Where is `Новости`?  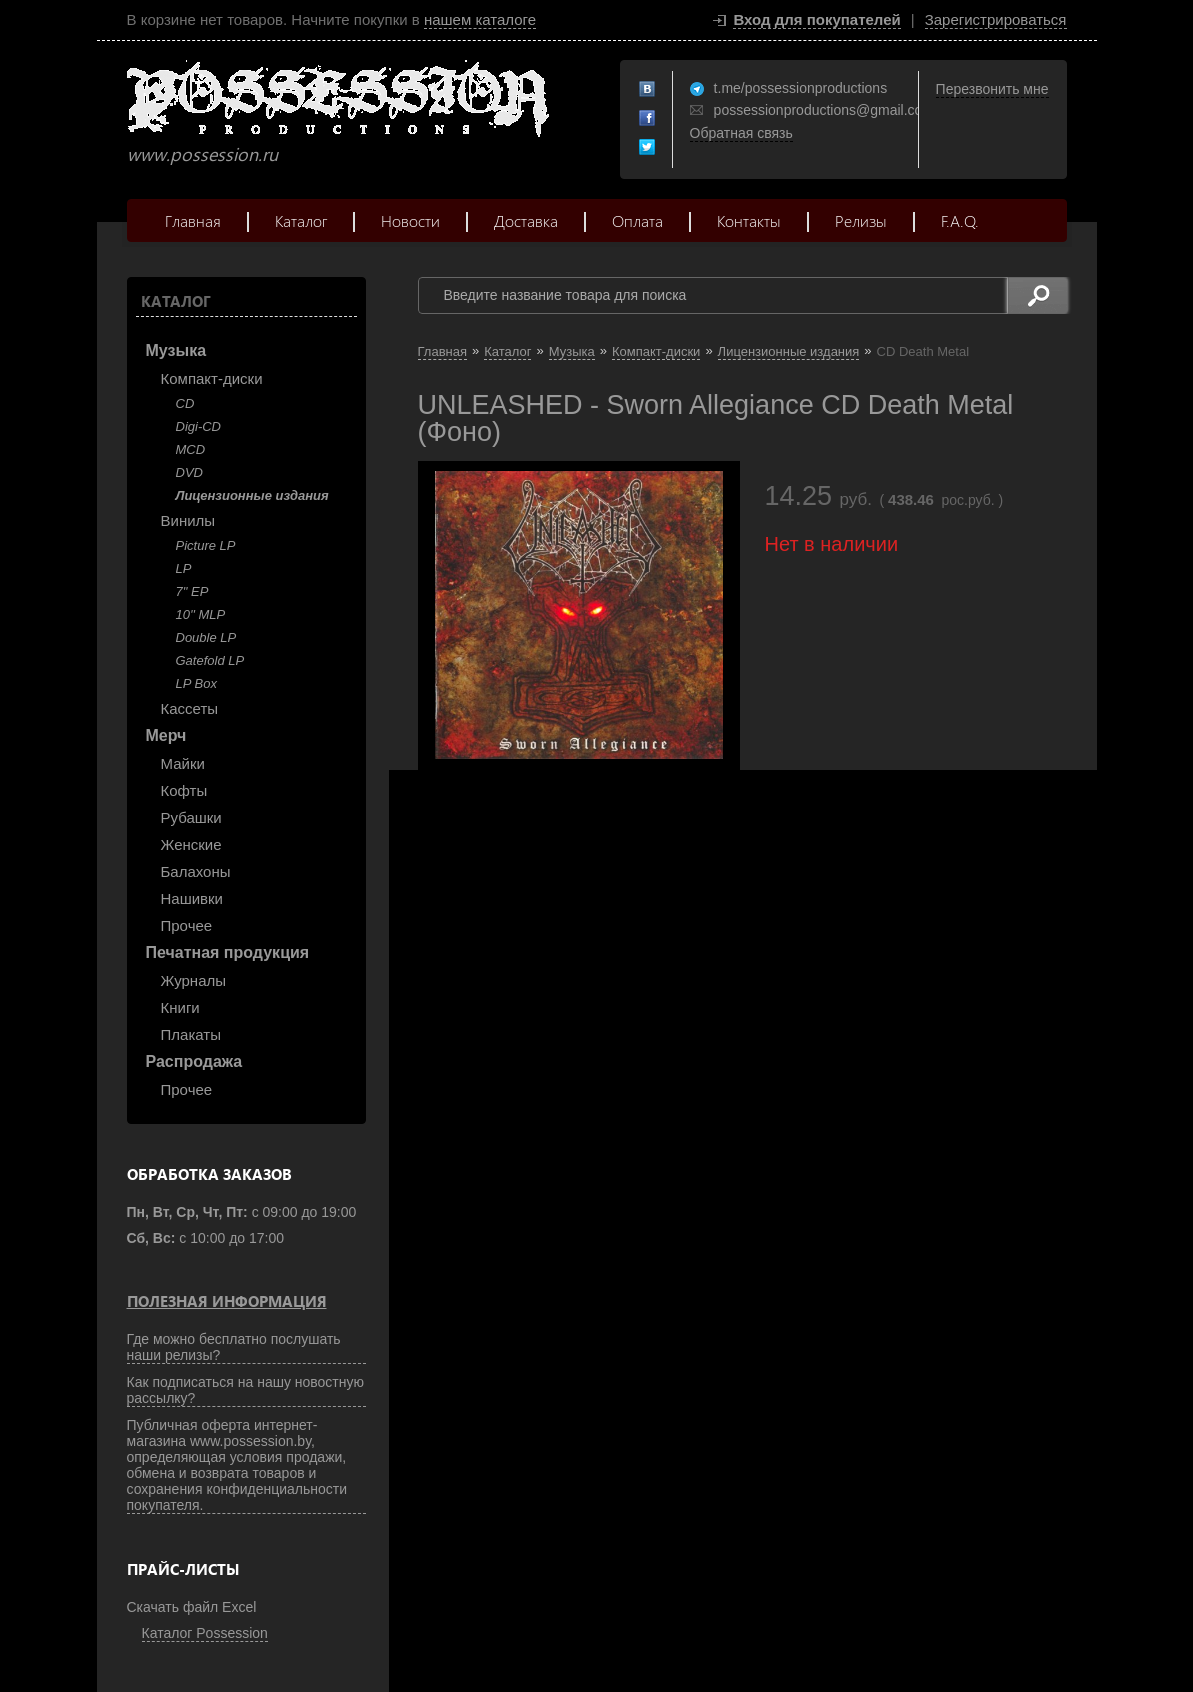 Новости is located at coordinates (410, 220).